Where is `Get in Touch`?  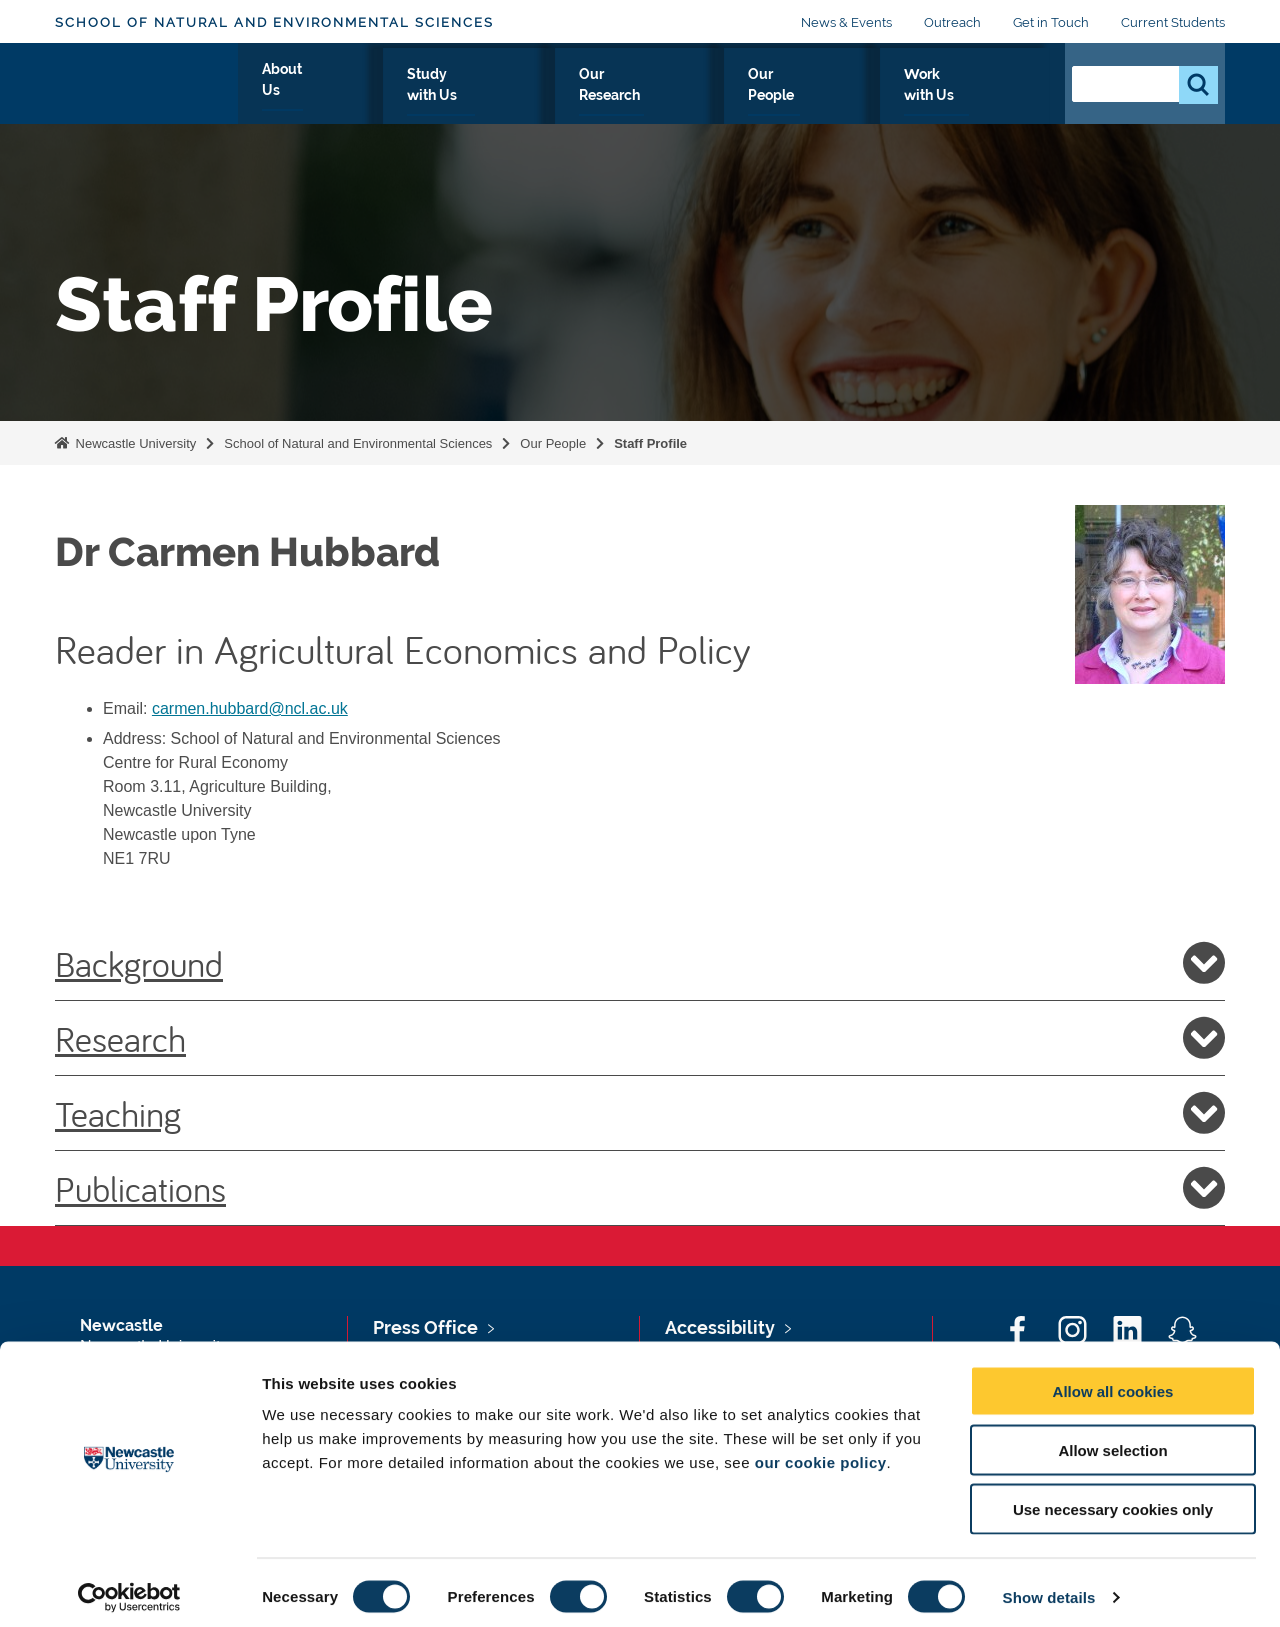
Get in Touch is located at coordinates (1051, 22).